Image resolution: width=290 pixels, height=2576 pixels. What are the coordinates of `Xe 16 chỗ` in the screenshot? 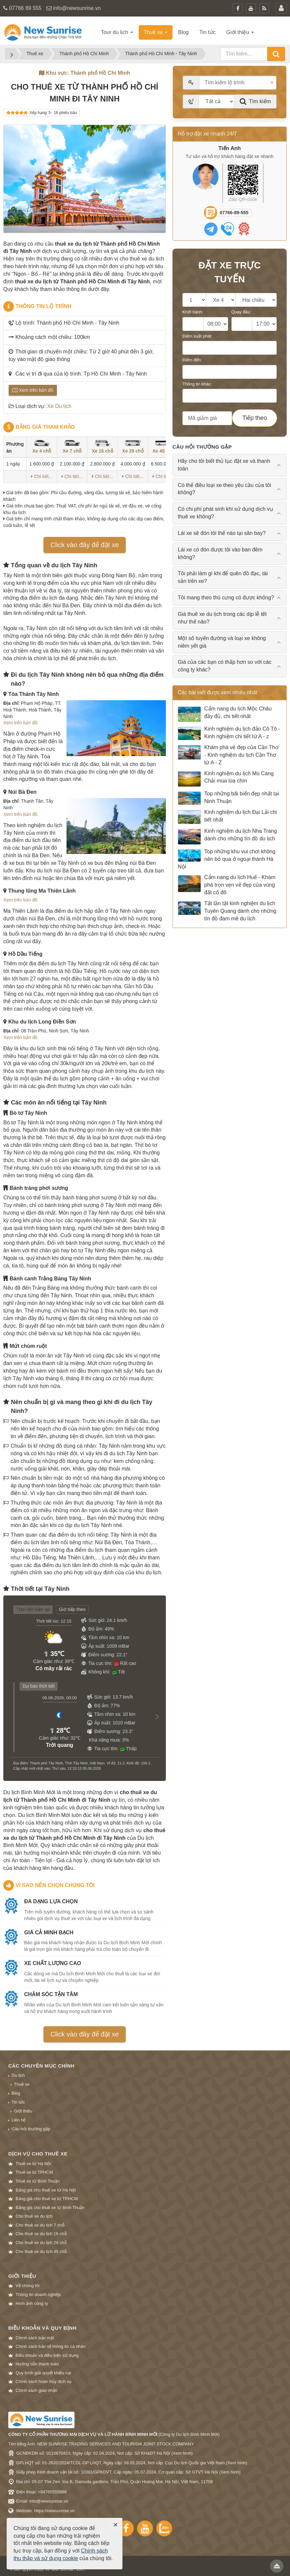 It's located at (102, 446).